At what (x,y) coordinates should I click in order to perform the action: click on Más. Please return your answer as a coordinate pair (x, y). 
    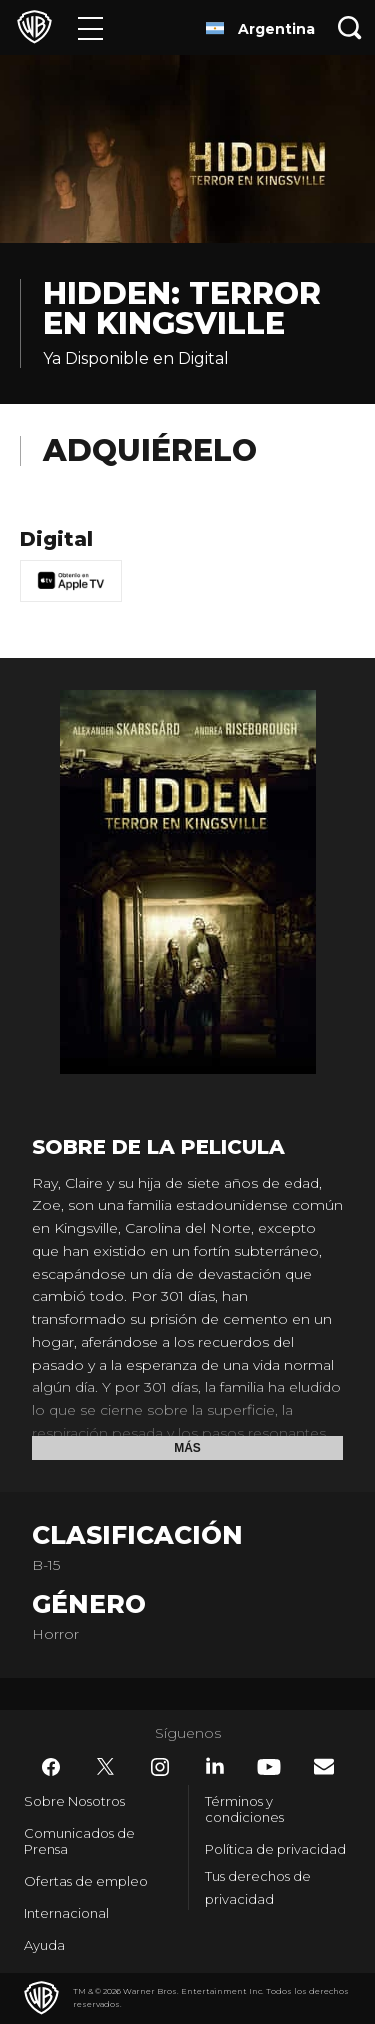
    Looking at the image, I should click on (187, 1448).